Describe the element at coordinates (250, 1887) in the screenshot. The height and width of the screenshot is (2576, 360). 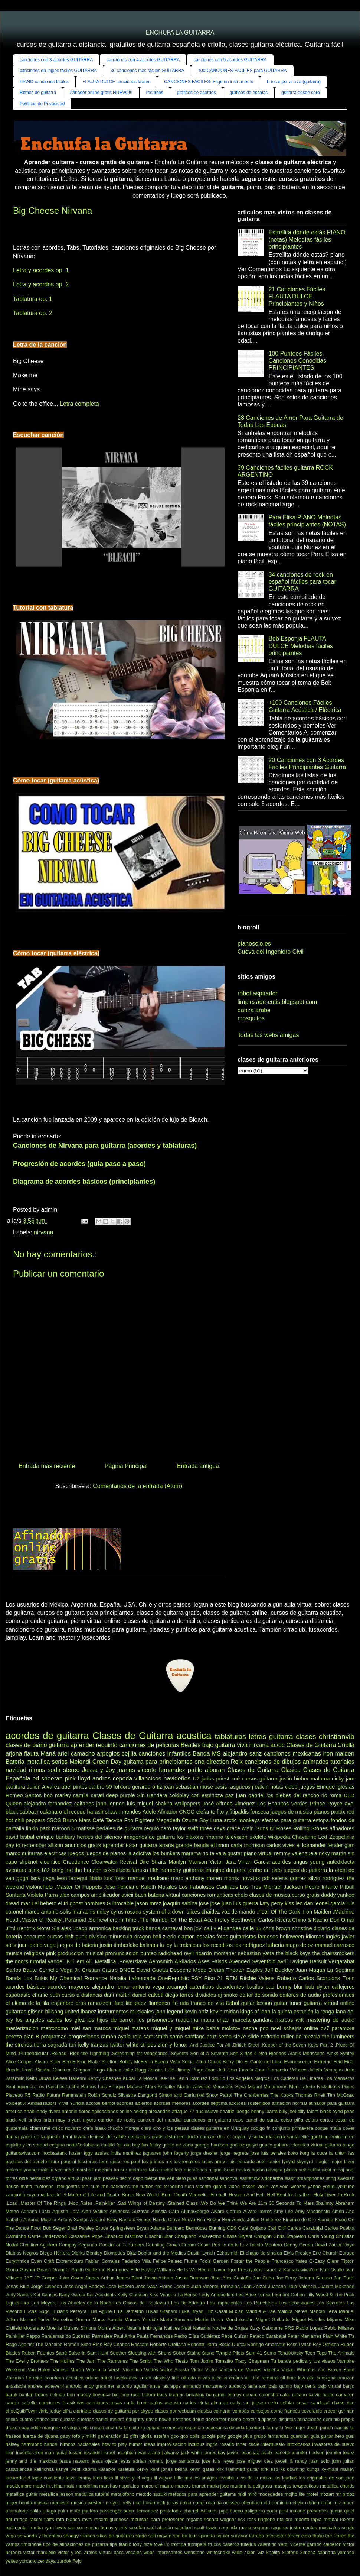
I see `Los Tres` at that location.